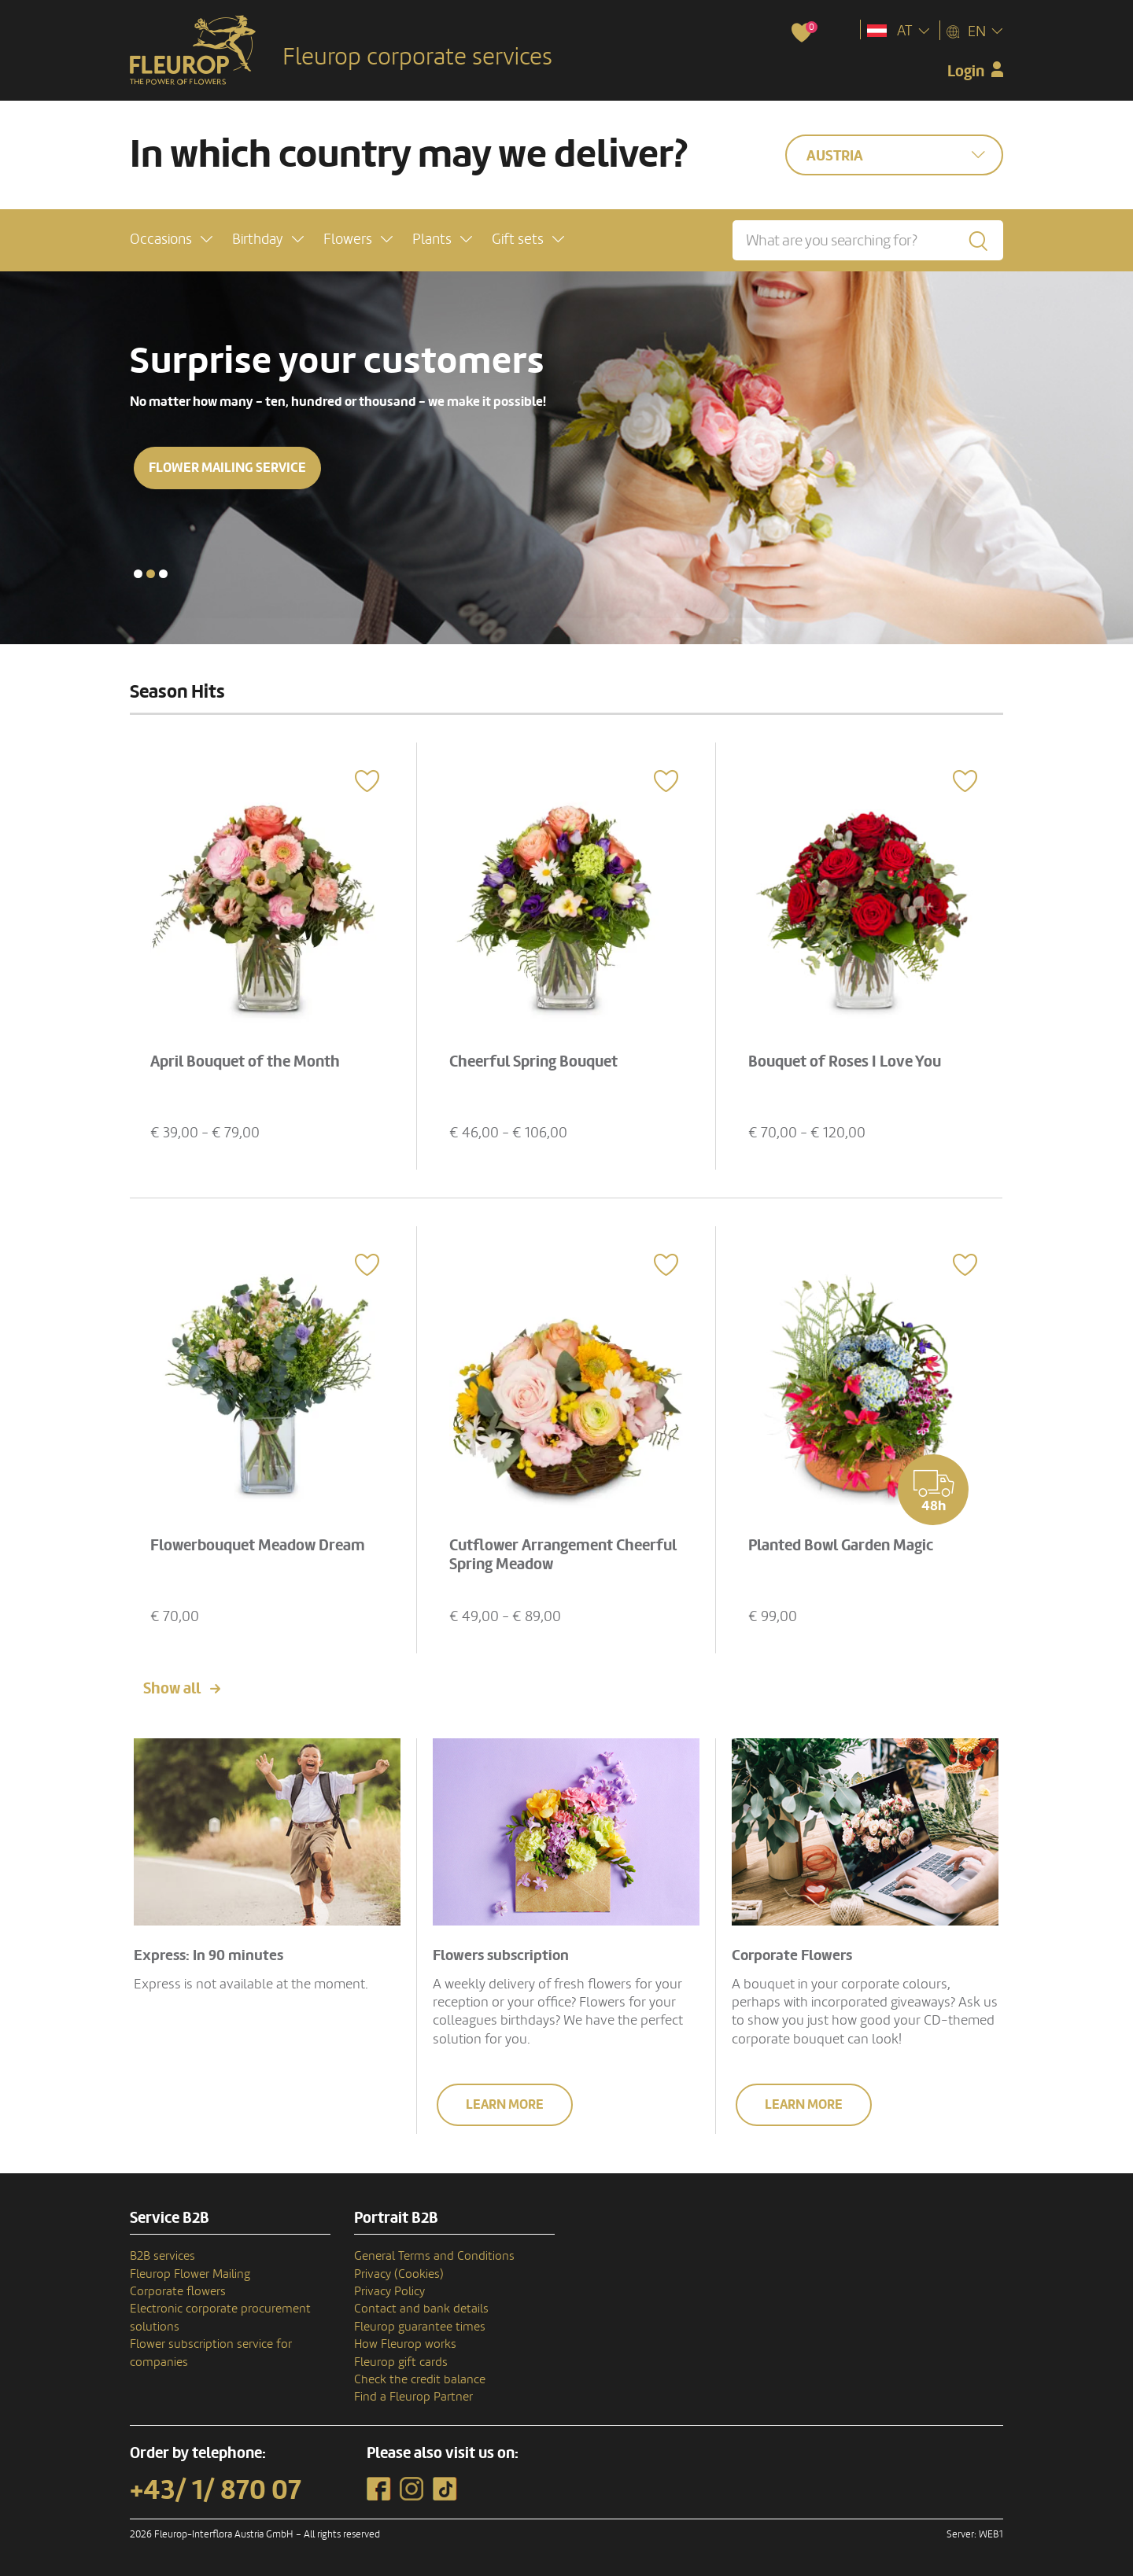  What do you see at coordinates (419, 2327) in the screenshot?
I see `Fleurop guarantee times` at bounding box center [419, 2327].